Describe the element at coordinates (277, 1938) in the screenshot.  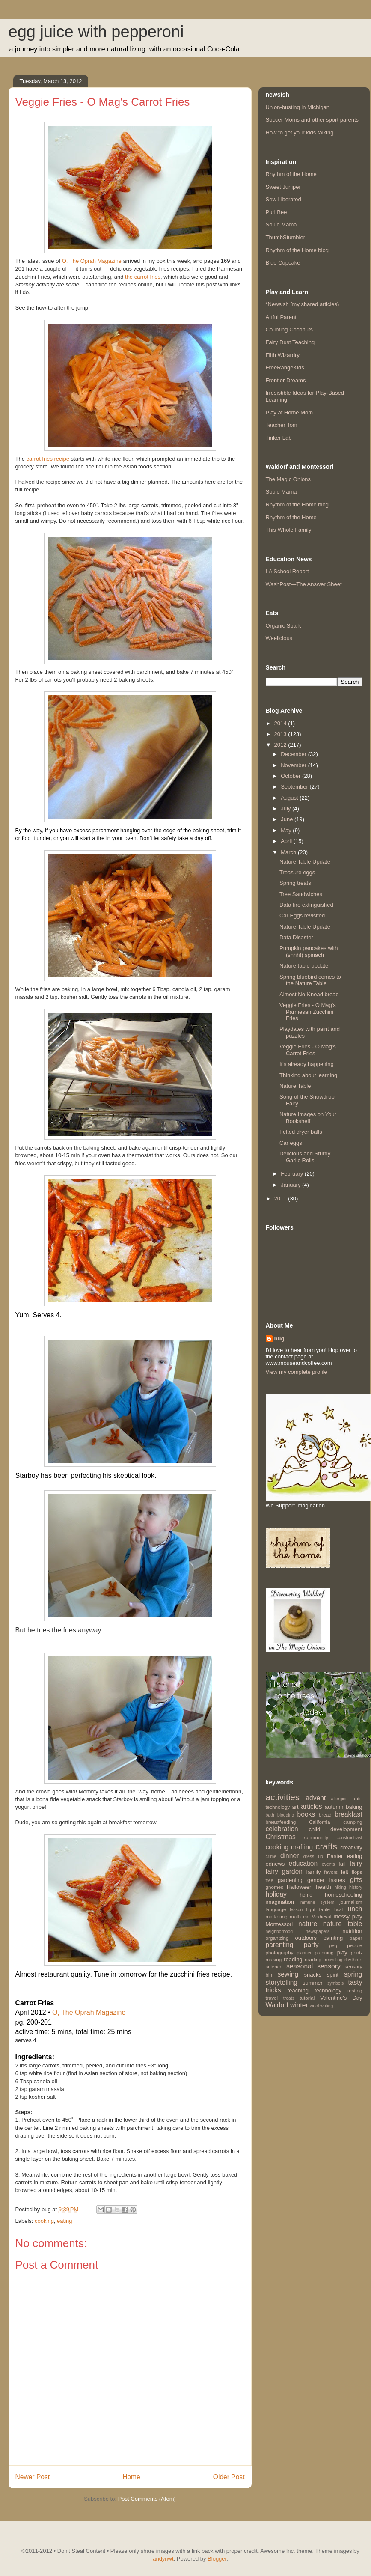
I see `organizing` at that location.